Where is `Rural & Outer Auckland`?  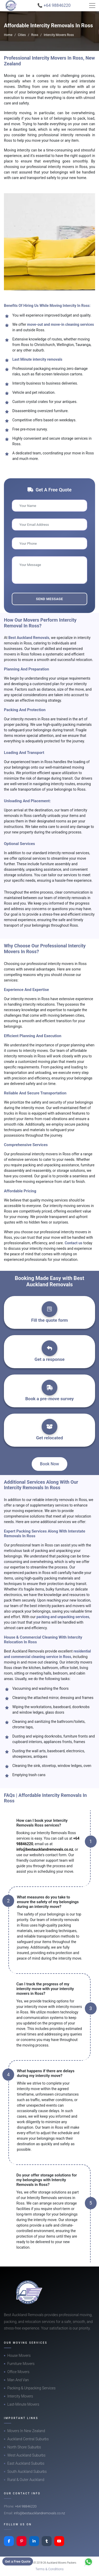
Rural & Outer Auckland is located at coordinates (25, 2480).